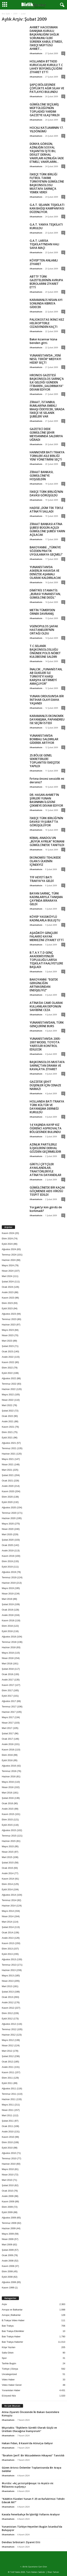  I want to click on YUNANİSTAN’DAN, TÜRK GENÇLERİNE BURS, so click(47, 1024).